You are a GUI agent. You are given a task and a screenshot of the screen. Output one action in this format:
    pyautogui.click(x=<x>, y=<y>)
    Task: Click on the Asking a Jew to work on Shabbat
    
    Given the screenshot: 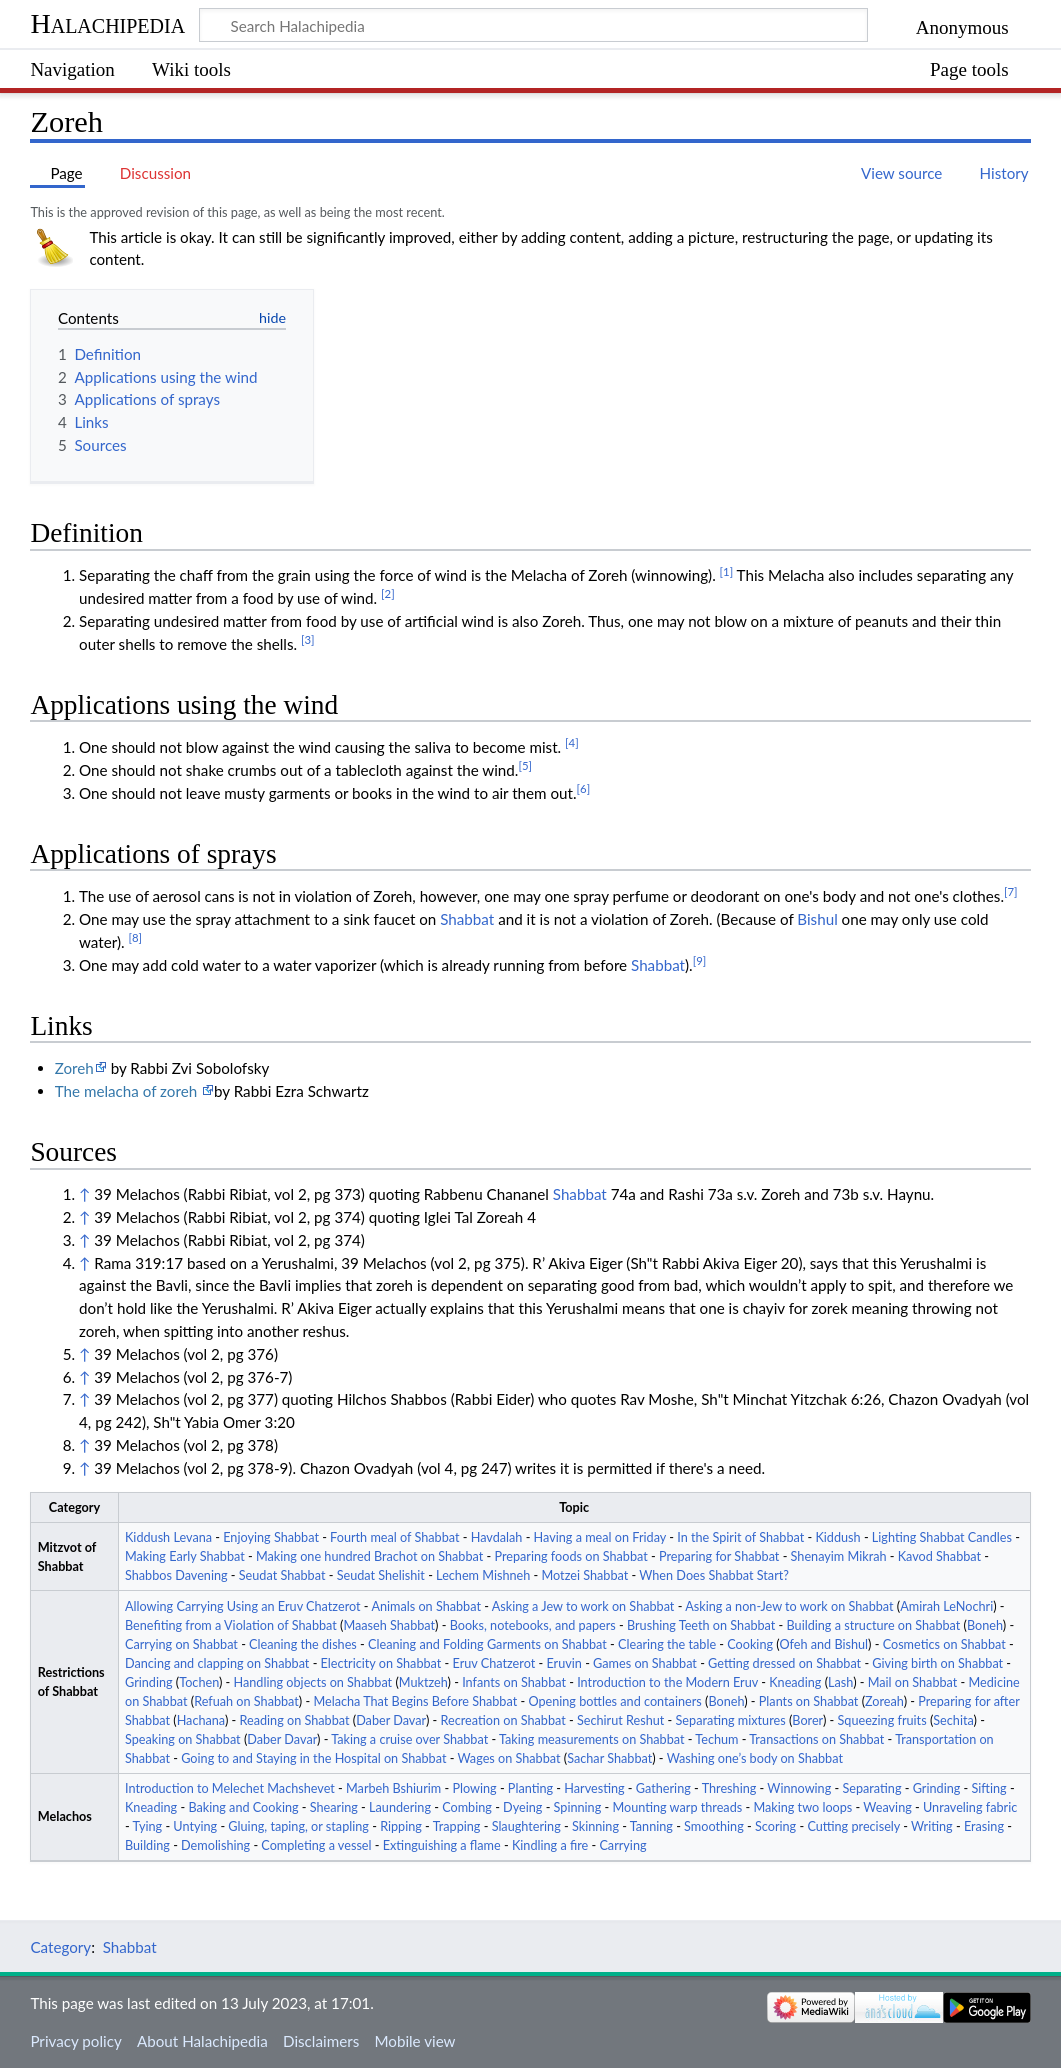 What is the action you would take?
    pyautogui.click(x=583, y=1606)
    